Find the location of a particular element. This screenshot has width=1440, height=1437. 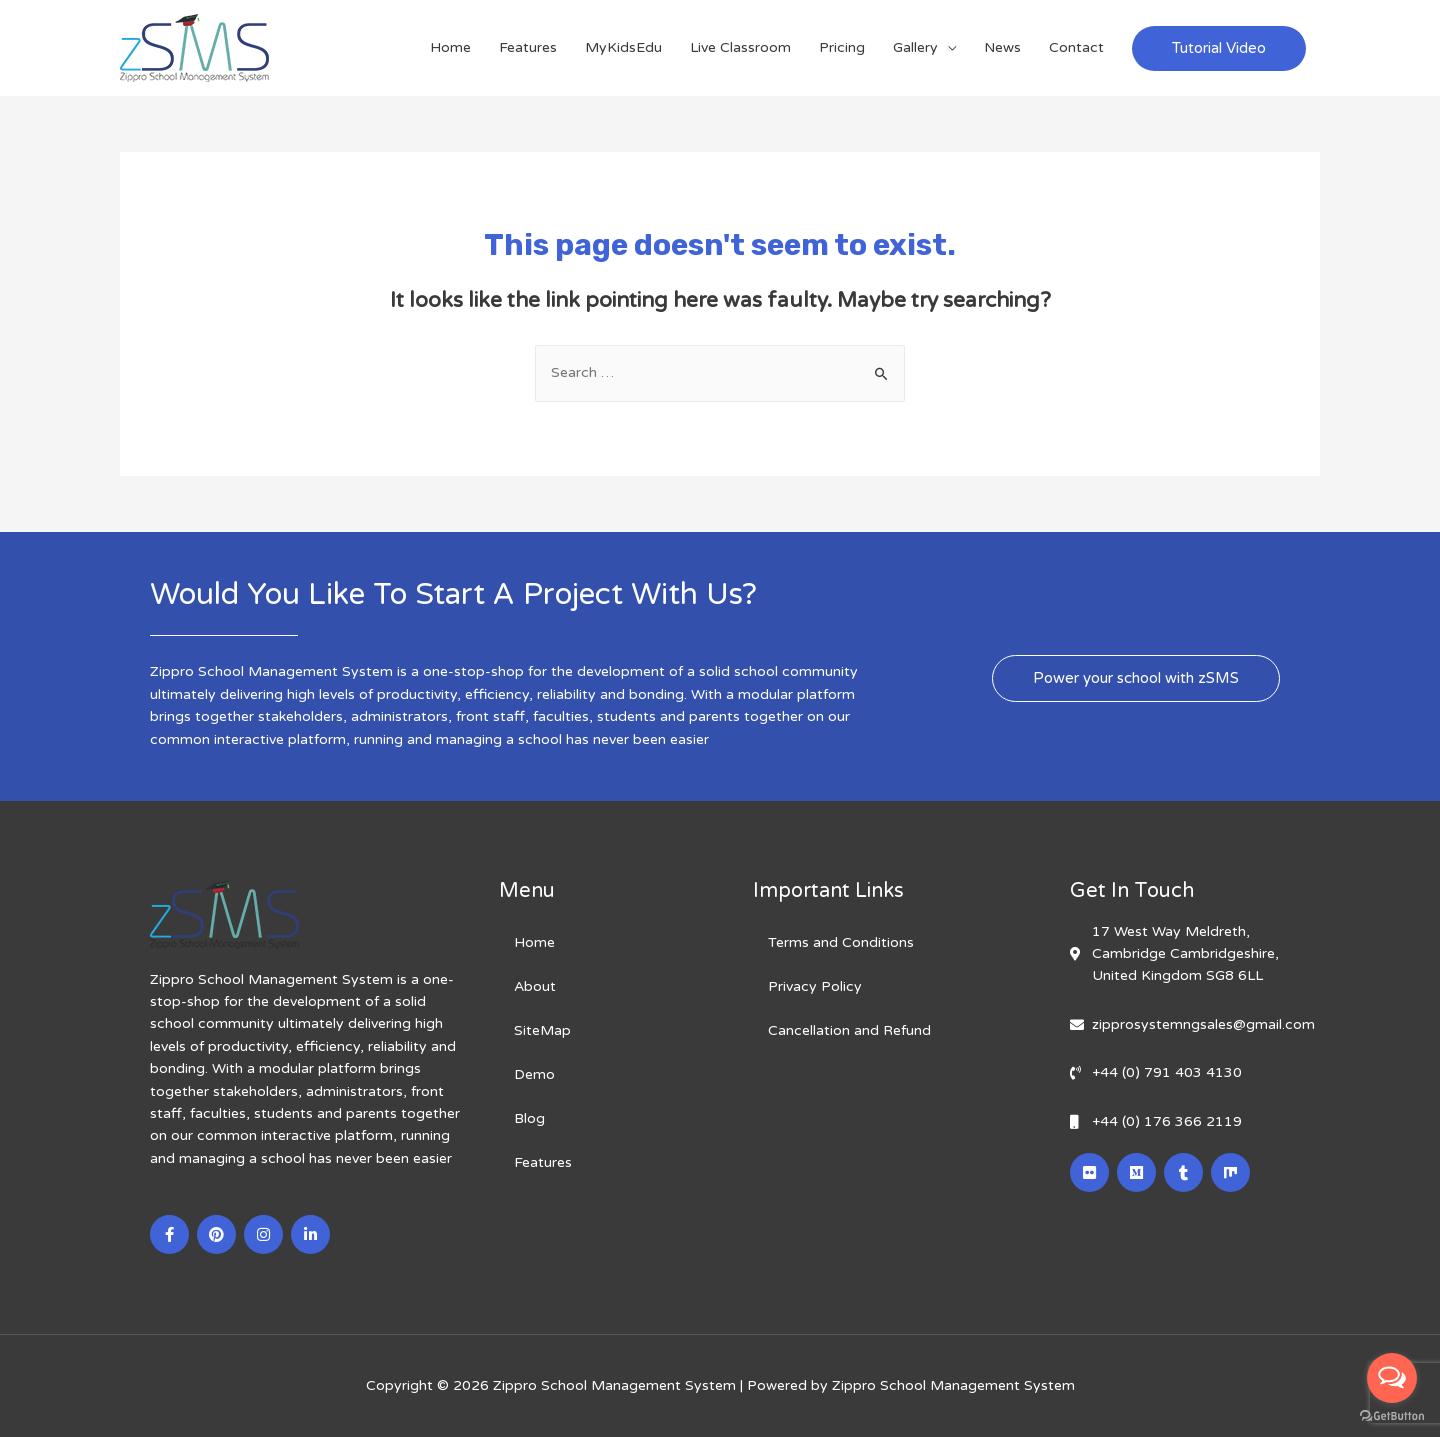

Live Classroom is located at coordinates (740, 47).